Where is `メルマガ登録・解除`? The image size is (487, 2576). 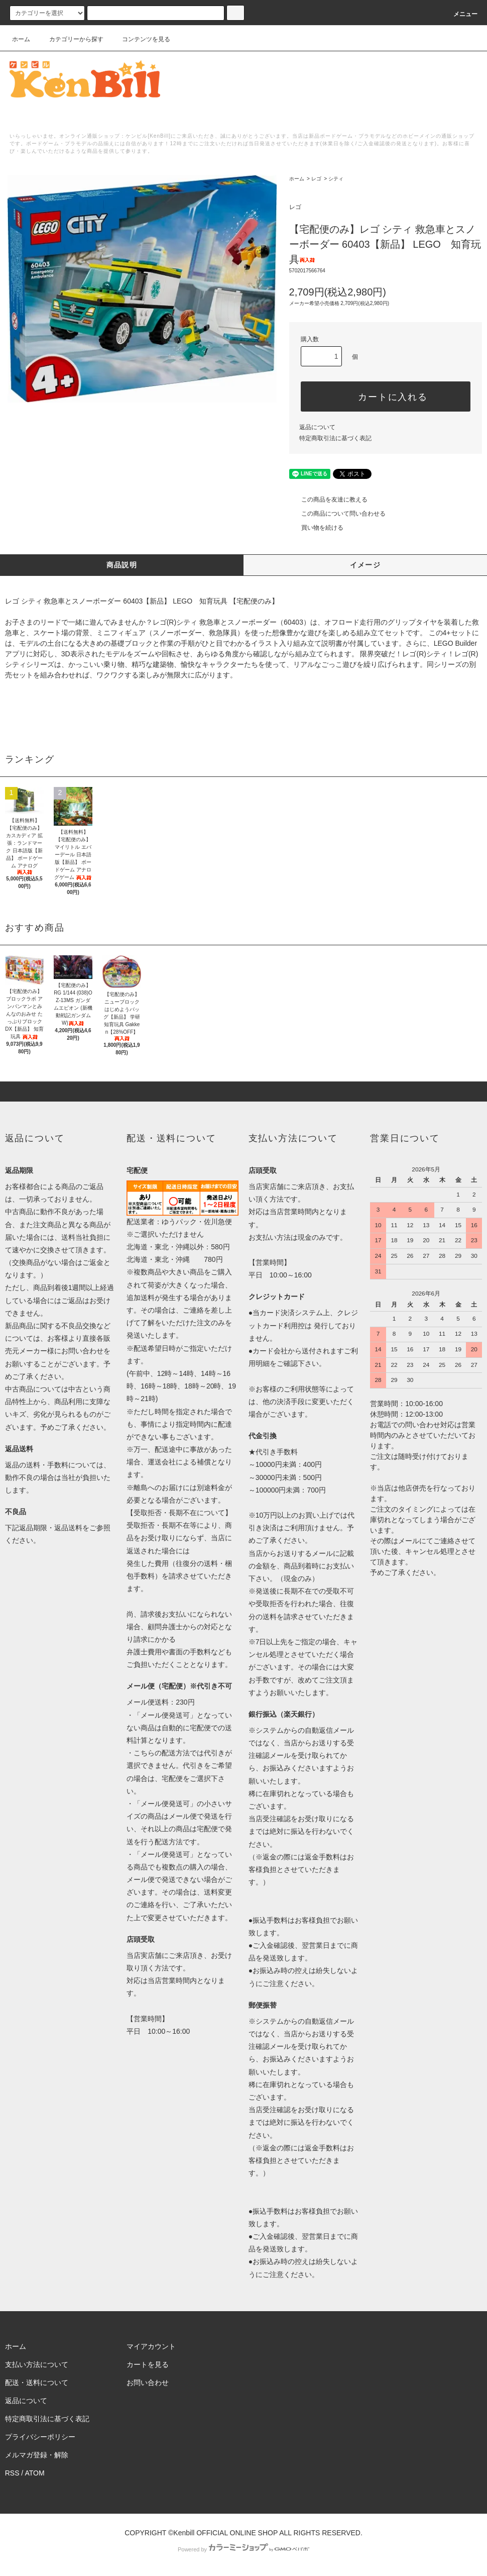
メルマガ登録・解除 is located at coordinates (36, 2455).